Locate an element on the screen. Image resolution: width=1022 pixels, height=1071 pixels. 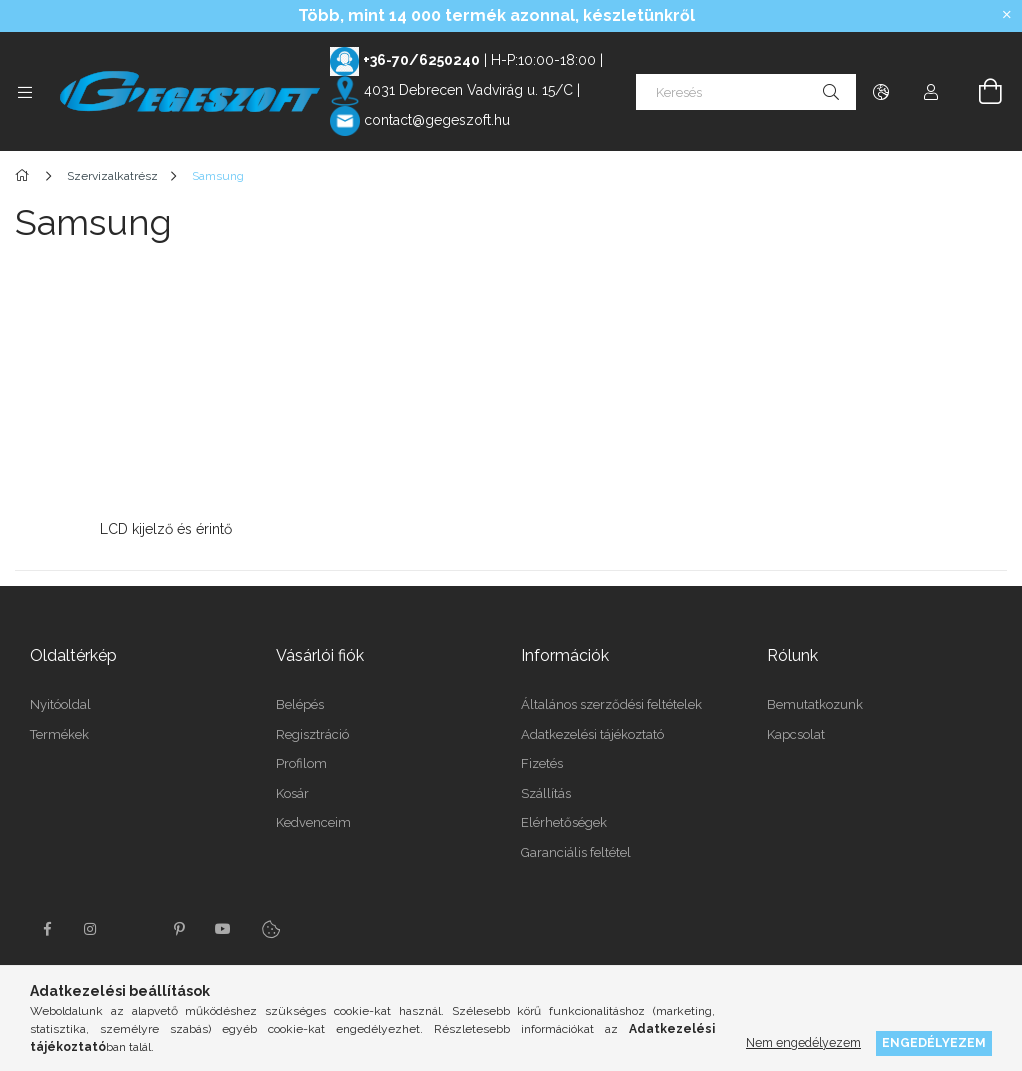
Általános szerződési feltételek is located at coordinates (611, 699).